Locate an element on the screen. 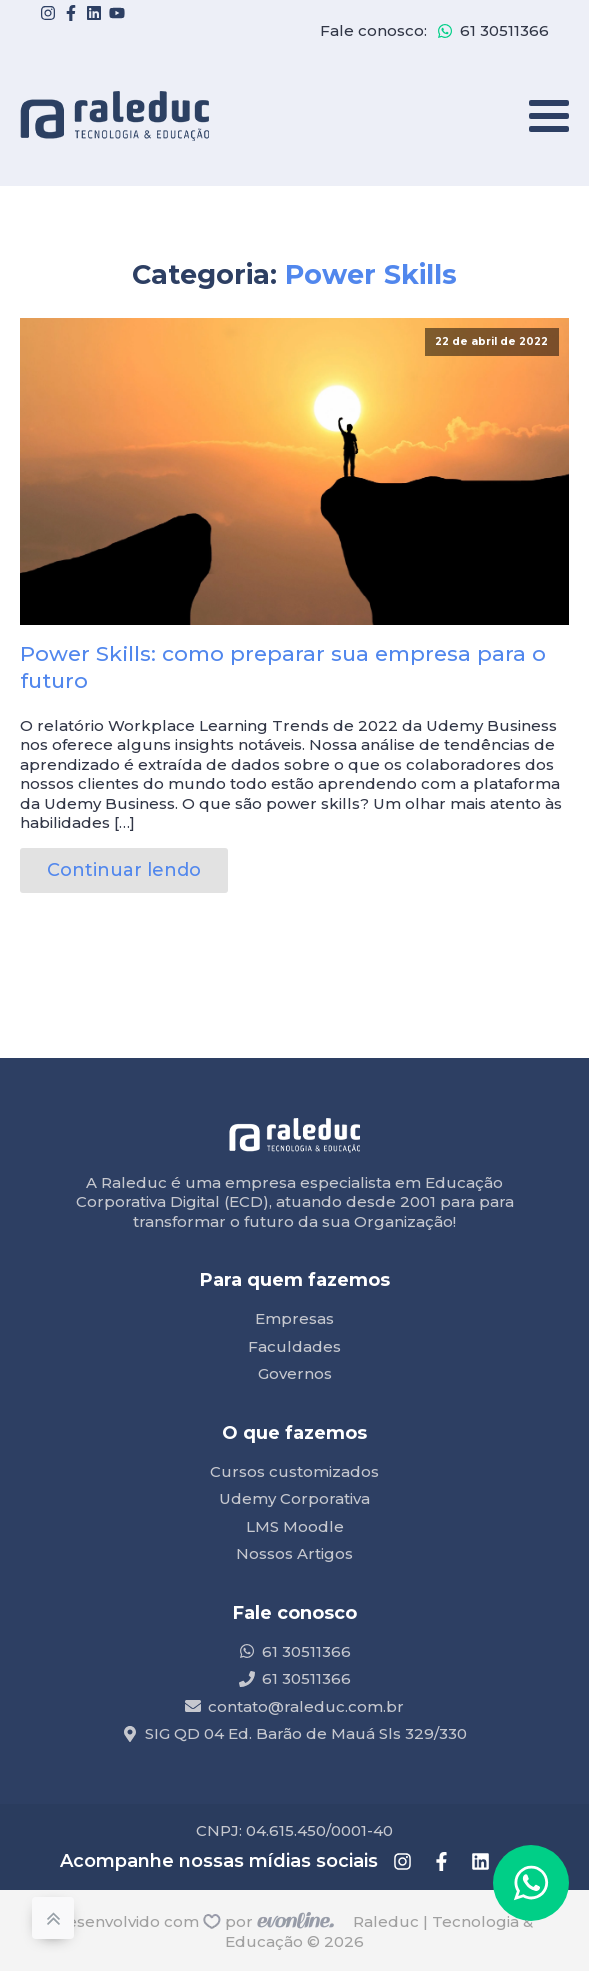 The height and width of the screenshot is (1971, 589). Empresas is located at coordinates (294, 1318).